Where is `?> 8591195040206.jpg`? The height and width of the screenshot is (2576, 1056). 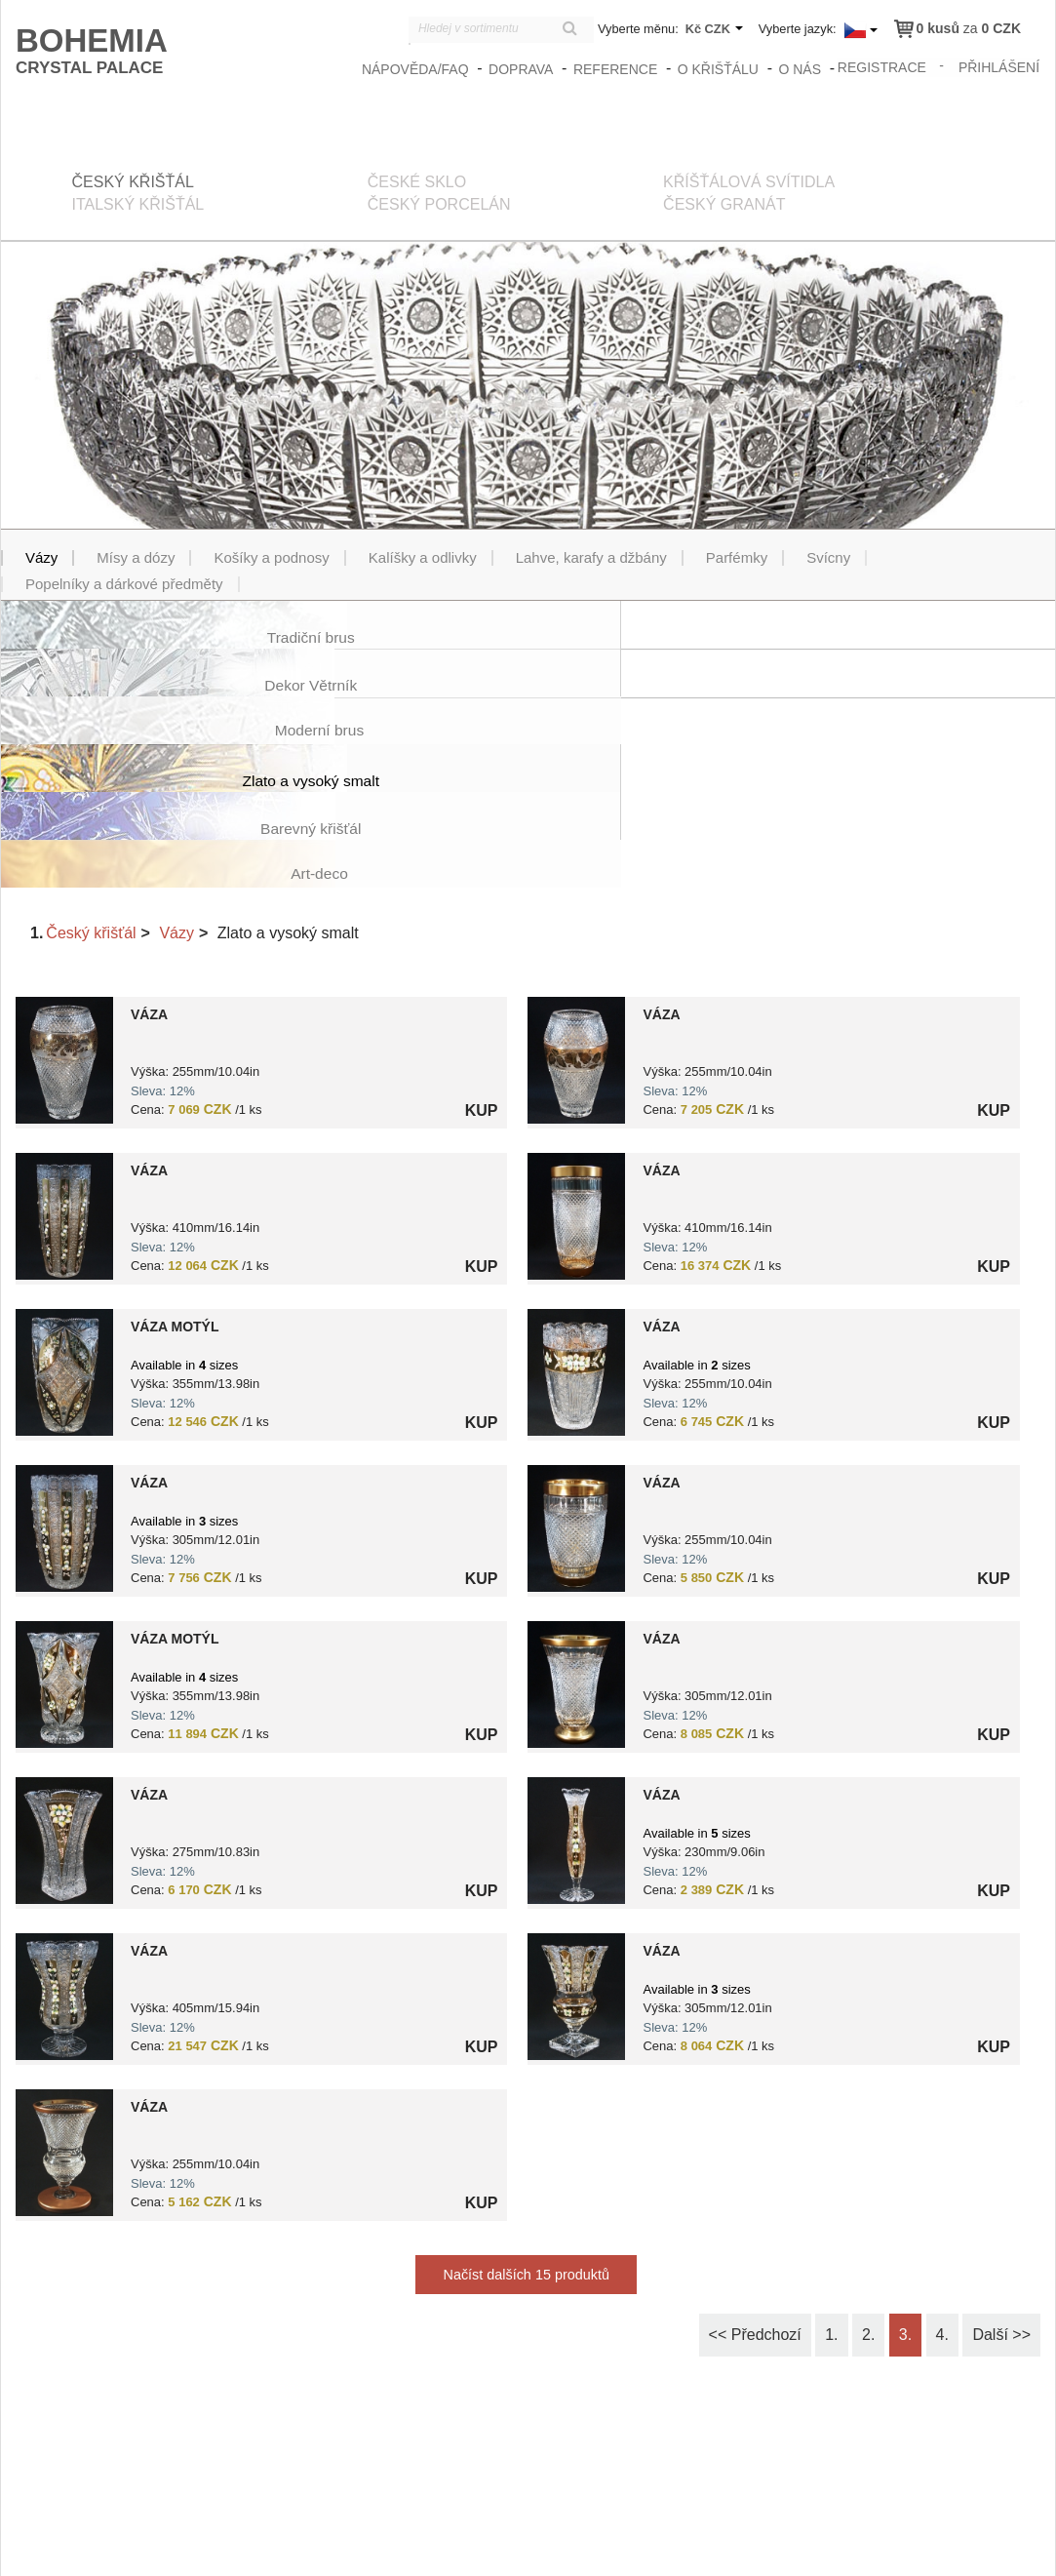 ?> 8591195040206.jpg is located at coordinates (64, 1542).